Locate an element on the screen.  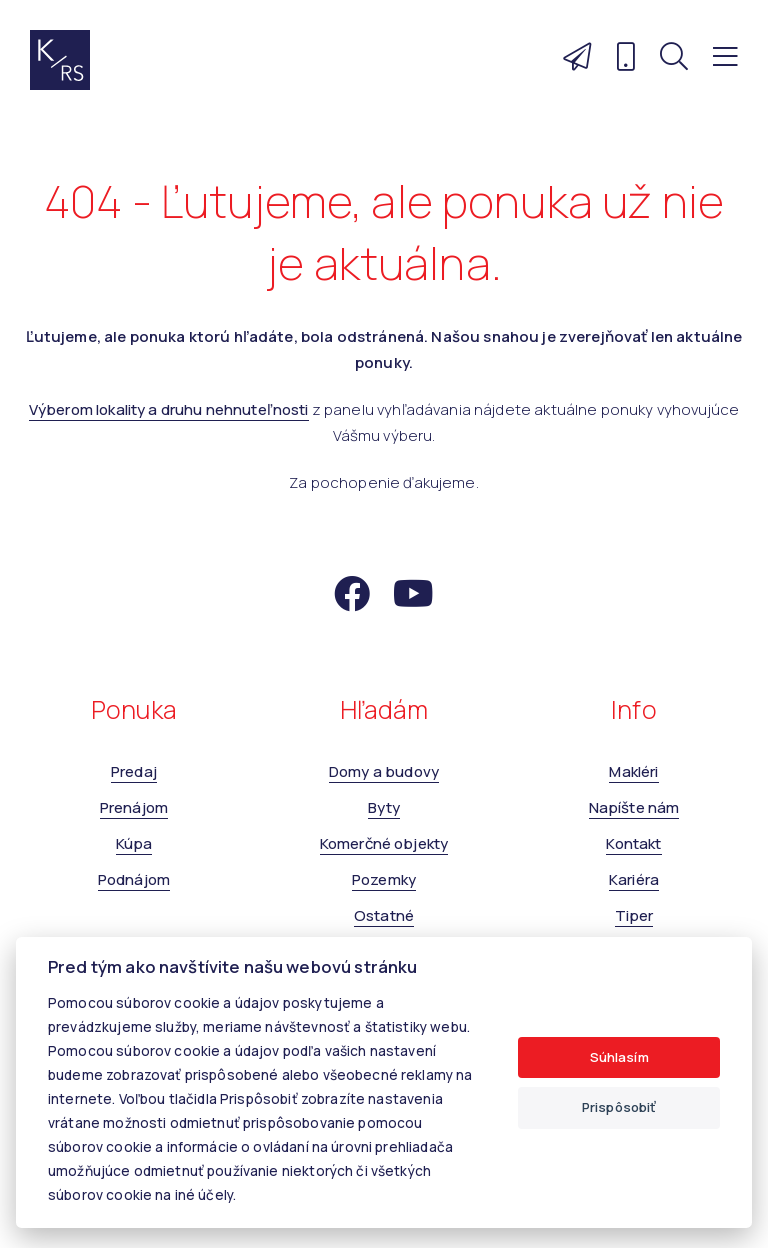
Podnájom is located at coordinates (134, 879).